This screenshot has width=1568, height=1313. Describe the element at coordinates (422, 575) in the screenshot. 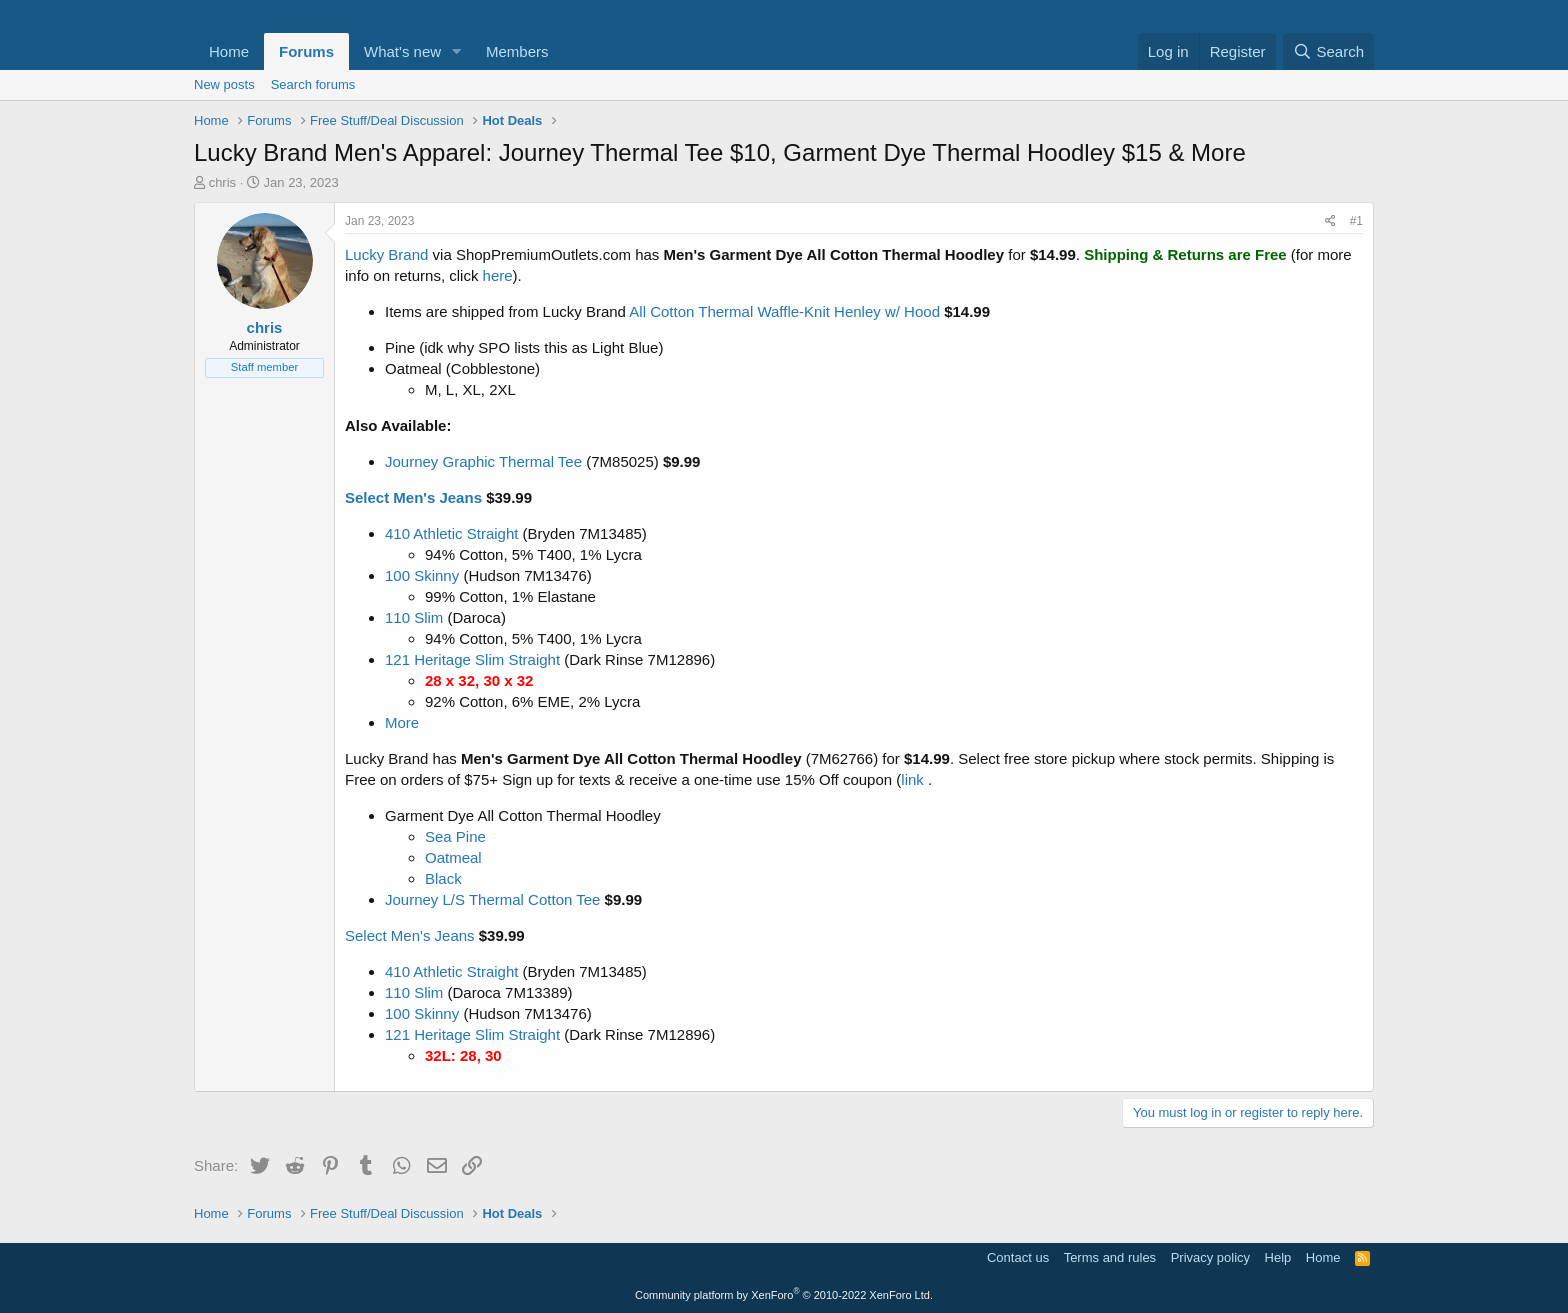

I see `100 Skinny` at that location.